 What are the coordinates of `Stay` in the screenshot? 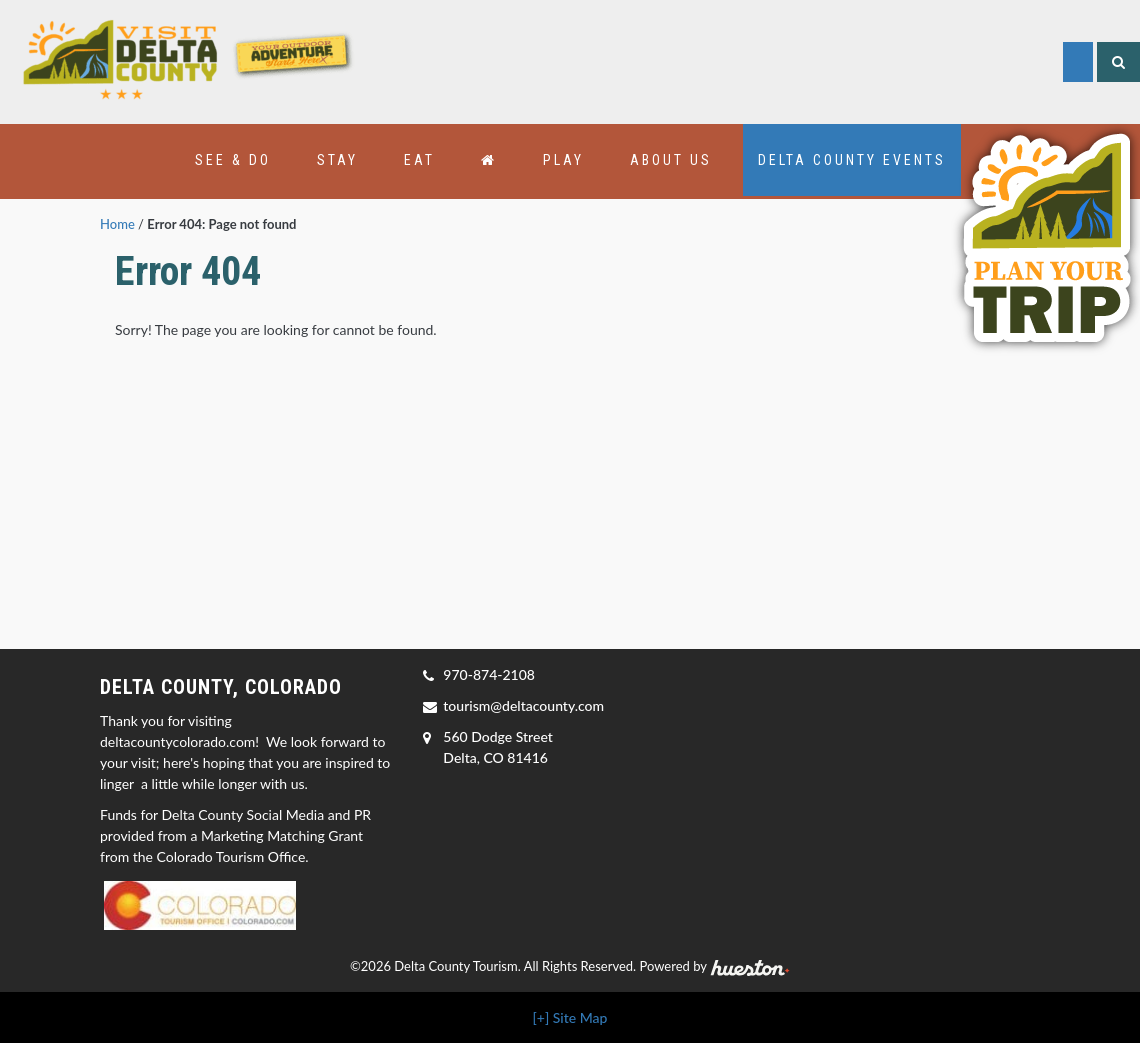 It's located at (337, 160).